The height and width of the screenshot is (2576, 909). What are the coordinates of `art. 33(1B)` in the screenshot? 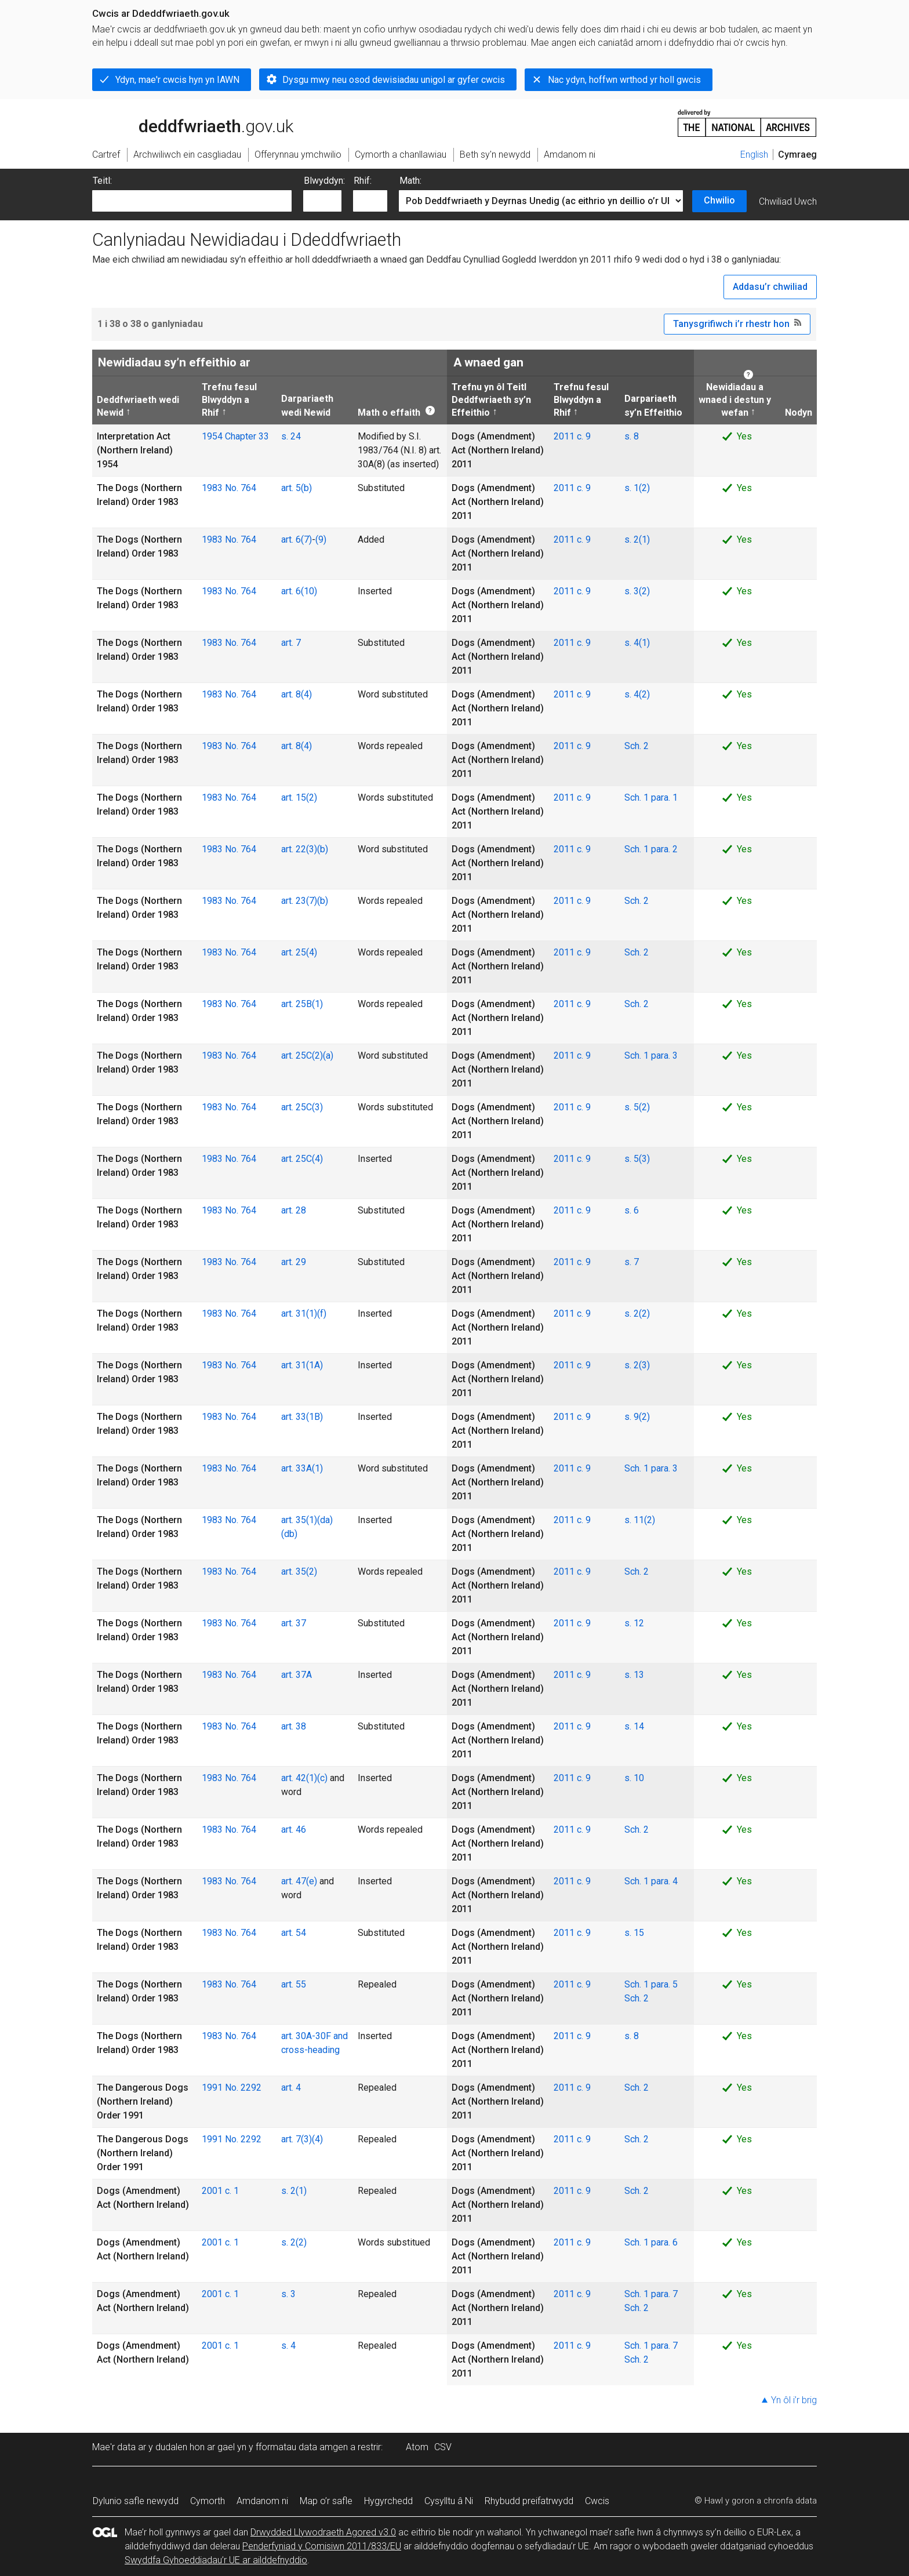 It's located at (302, 1416).